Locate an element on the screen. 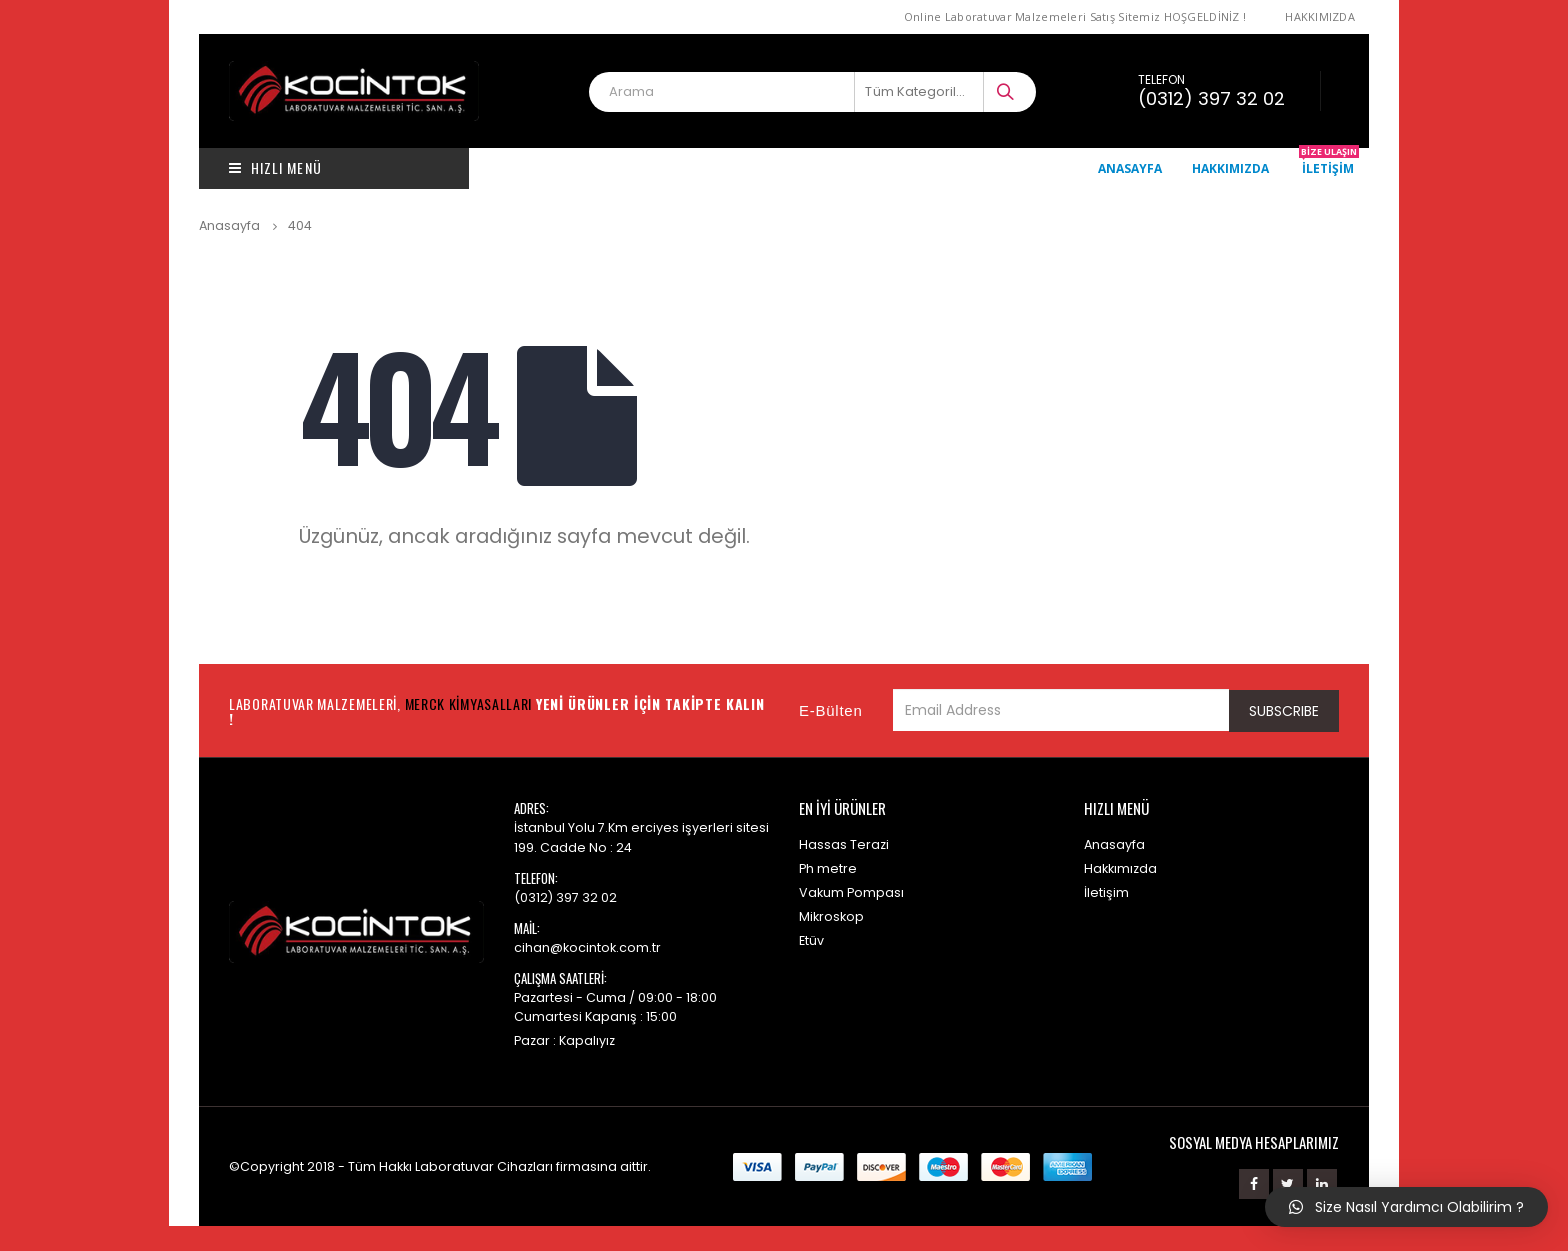 The width and height of the screenshot is (1568, 1251). Linkedin is located at coordinates (1322, 1184).